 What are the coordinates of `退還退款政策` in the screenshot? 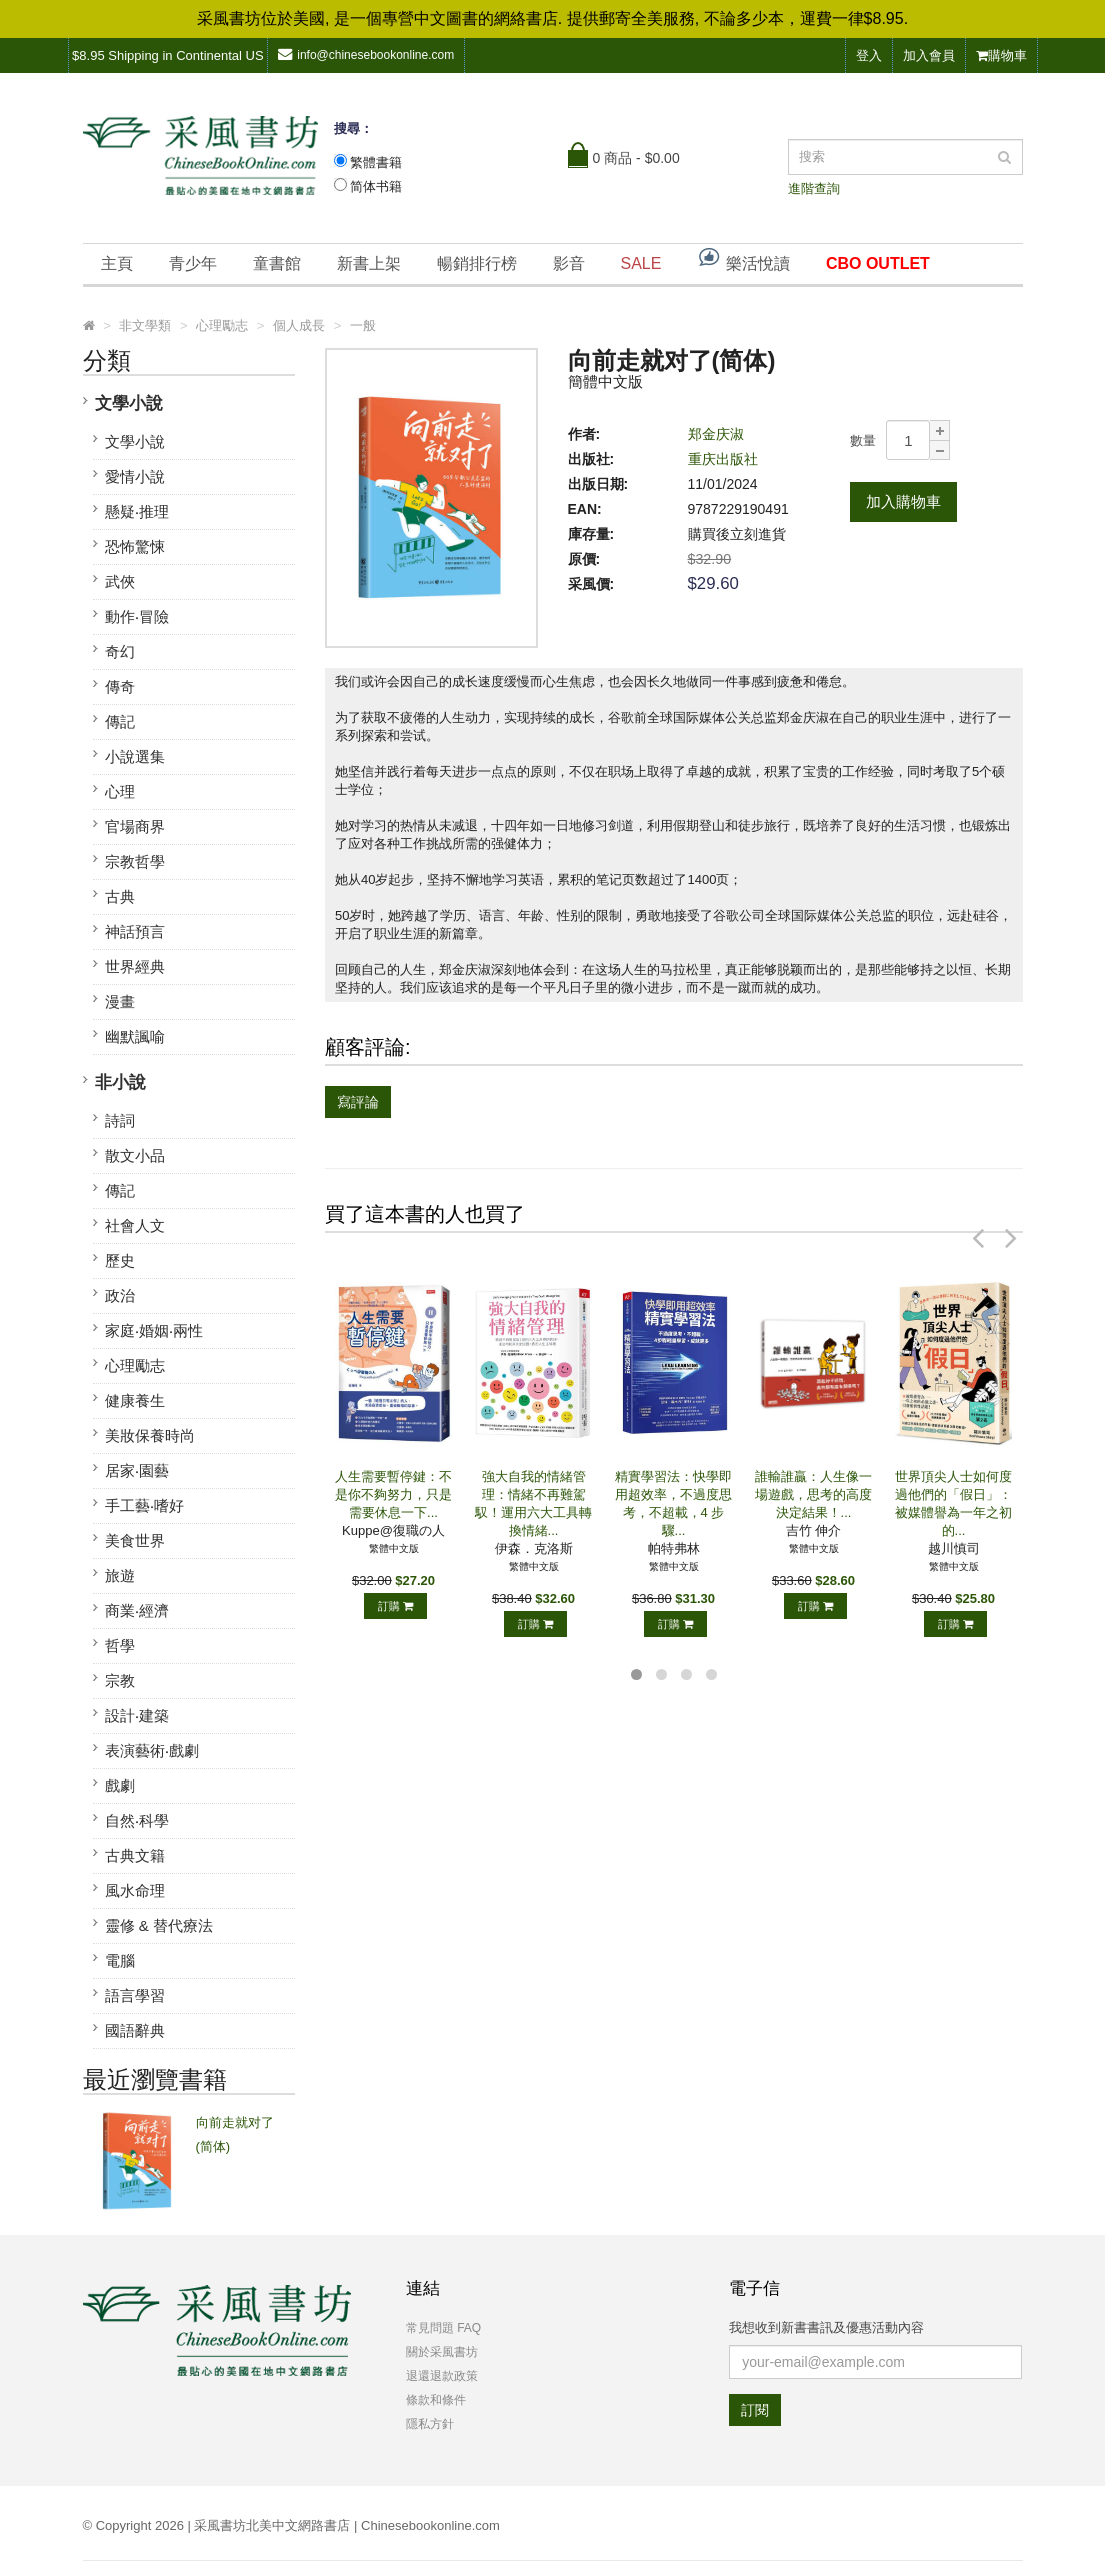 It's located at (442, 2376).